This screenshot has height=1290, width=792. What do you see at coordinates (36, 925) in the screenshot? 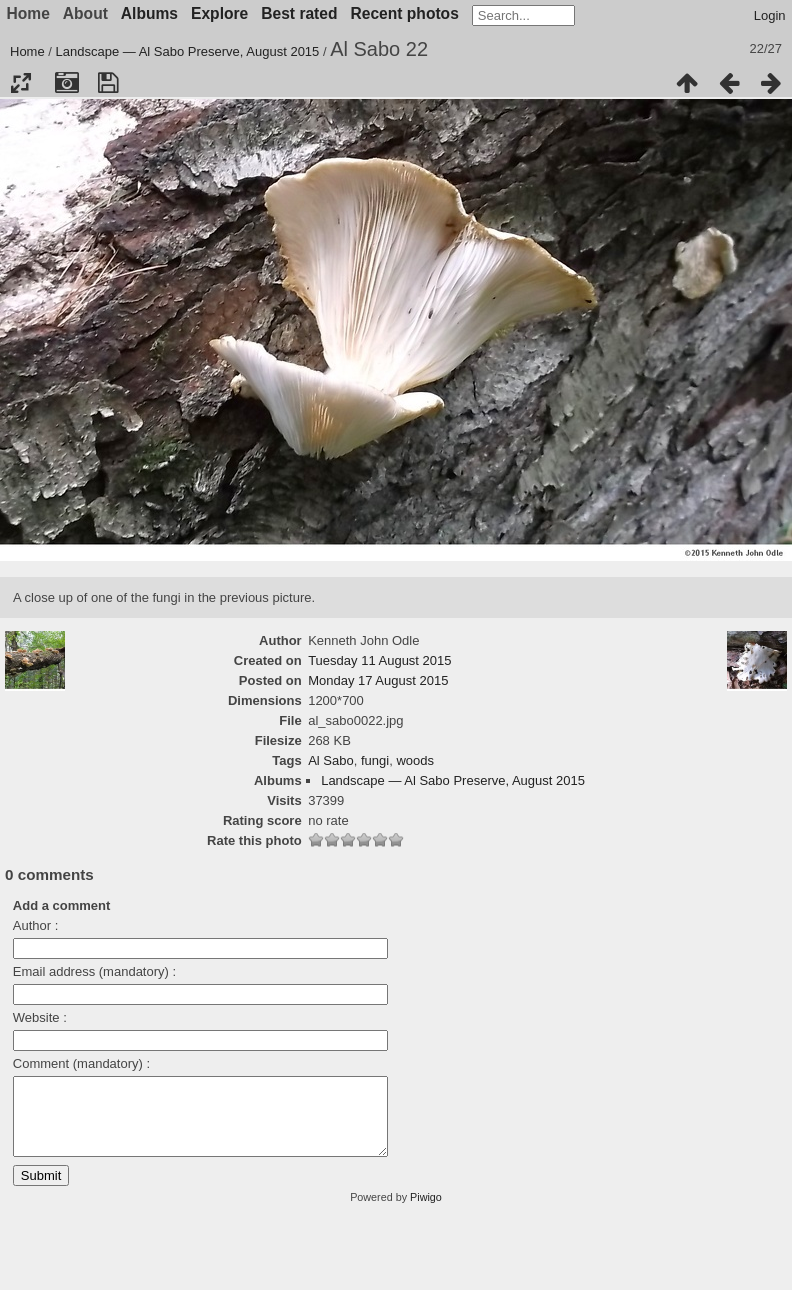
I see `Author :` at bounding box center [36, 925].